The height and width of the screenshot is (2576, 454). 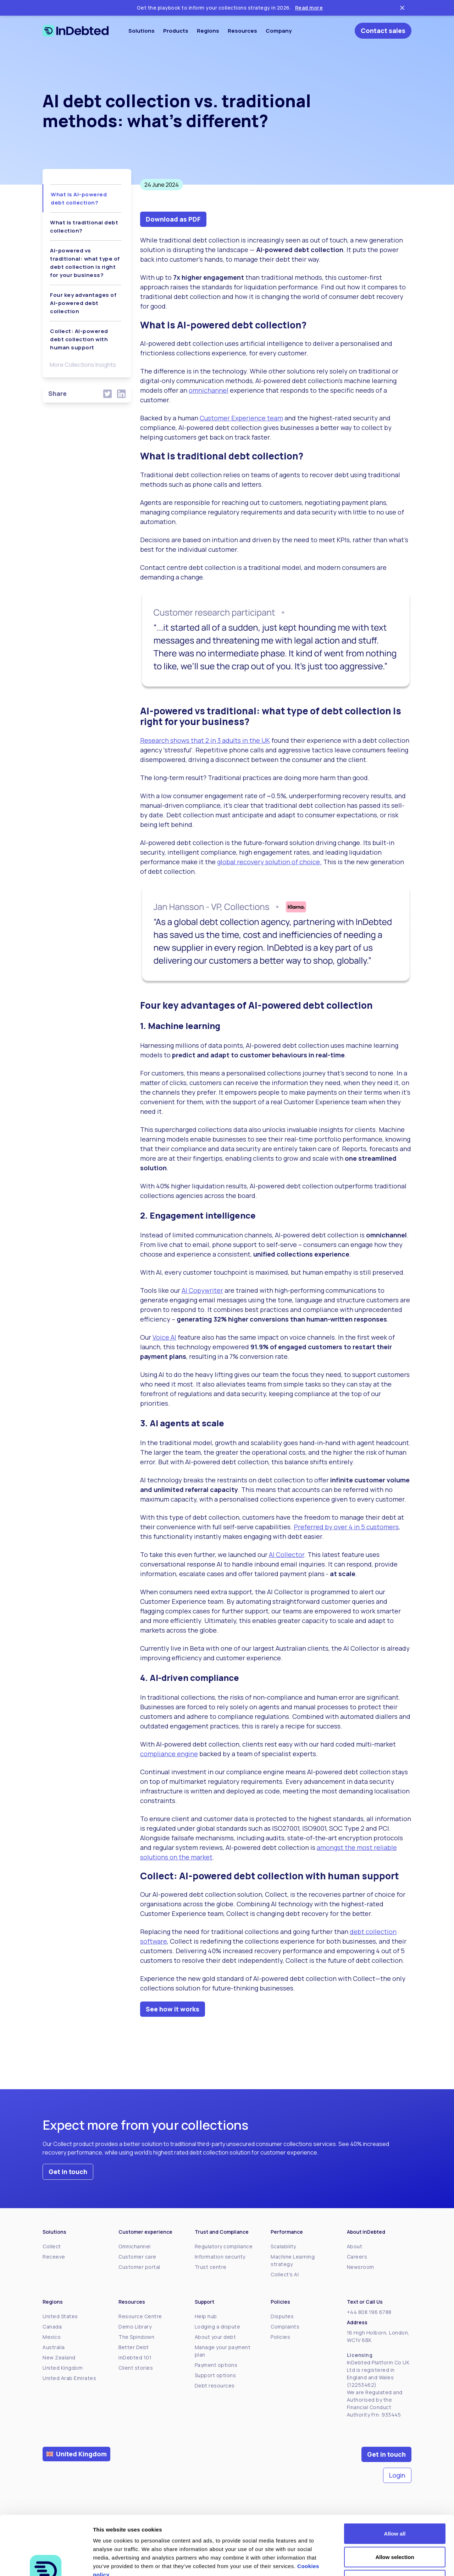 What do you see at coordinates (133, 2347) in the screenshot?
I see `Better Debt` at bounding box center [133, 2347].